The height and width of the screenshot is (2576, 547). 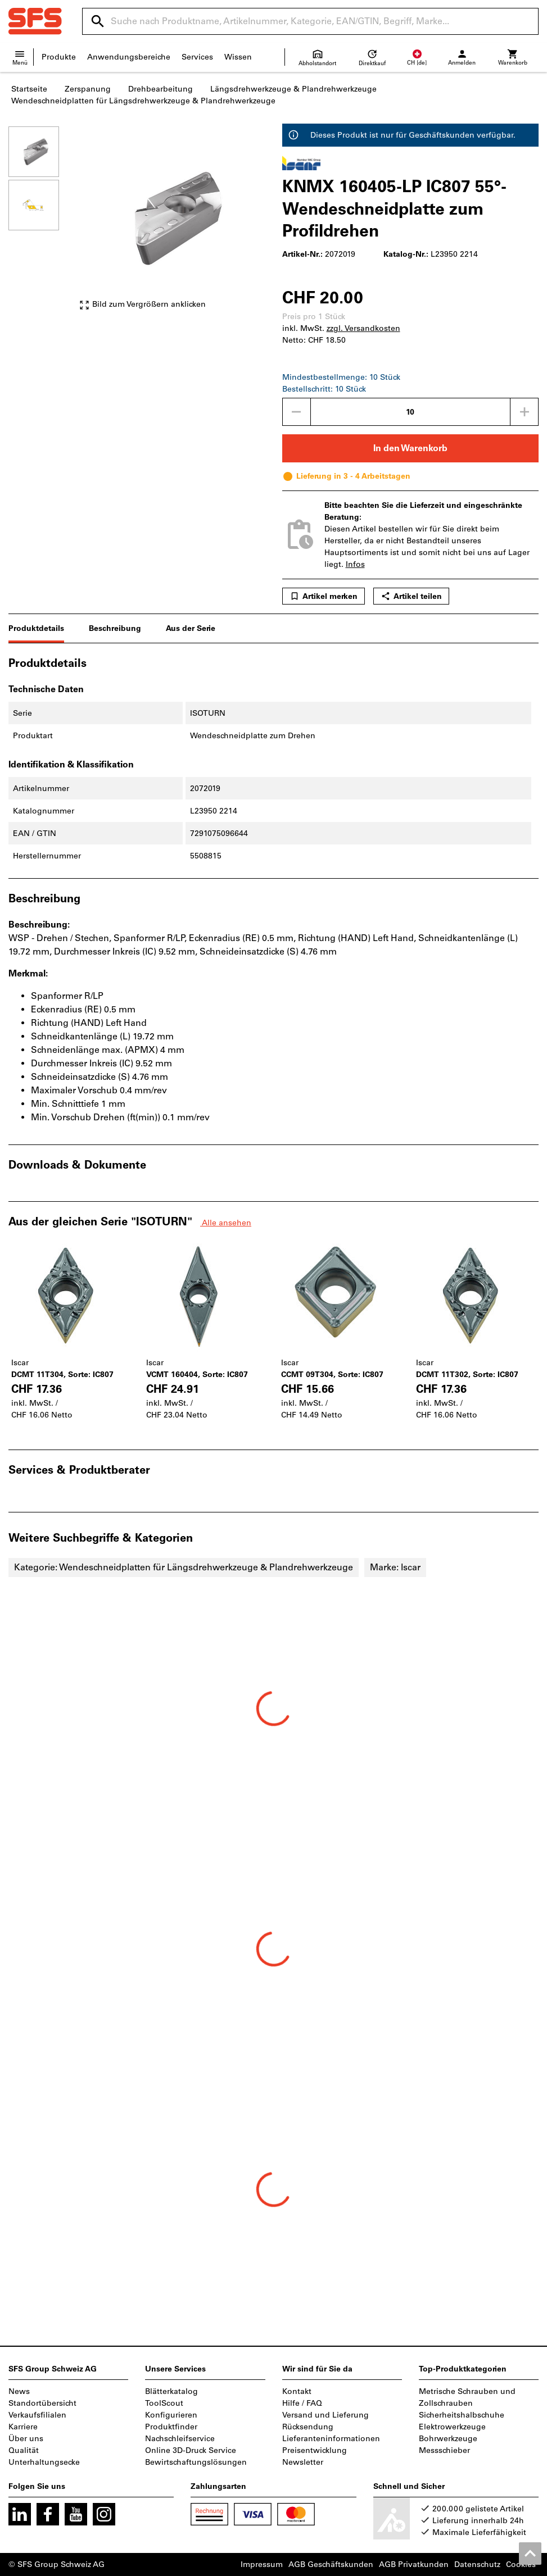 What do you see at coordinates (171, 2427) in the screenshot?
I see `Produktfinder` at bounding box center [171, 2427].